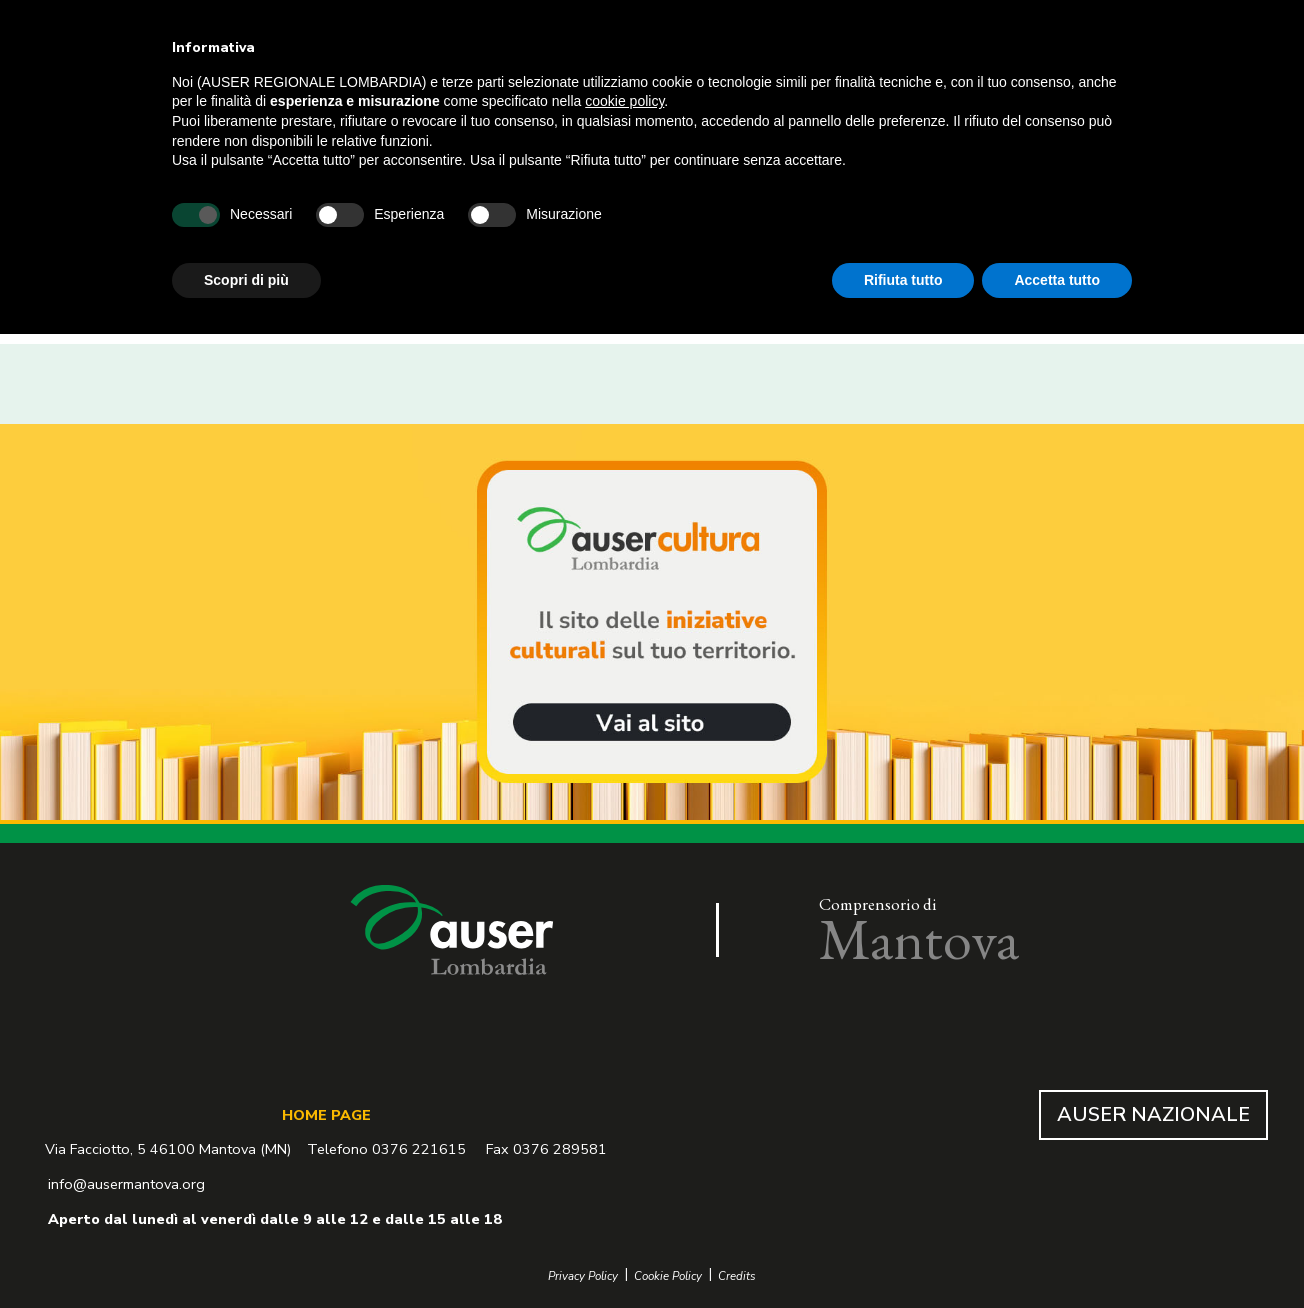 This screenshot has height=1308, width=1304. I want to click on Credits, so click(737, 1276).